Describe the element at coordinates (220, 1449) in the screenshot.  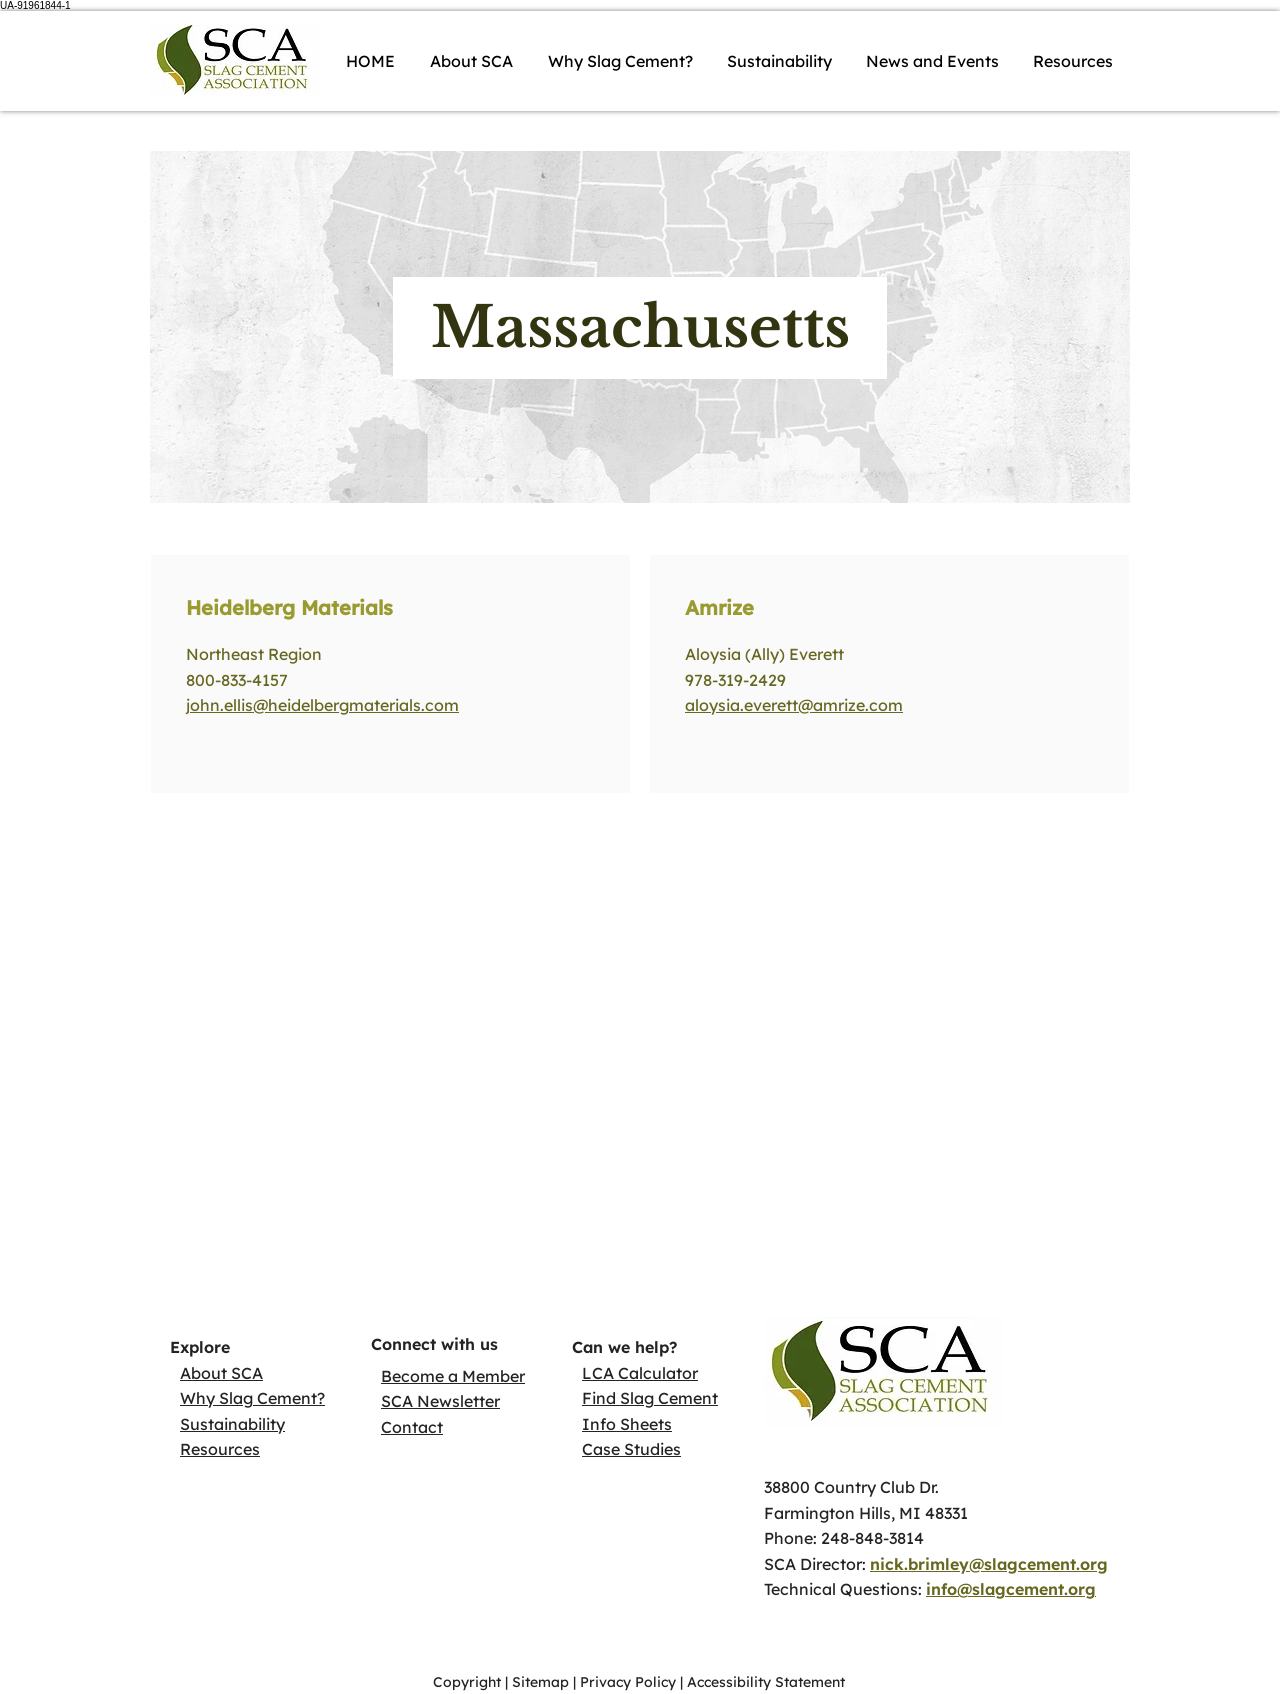
I see `Resources` at that location.